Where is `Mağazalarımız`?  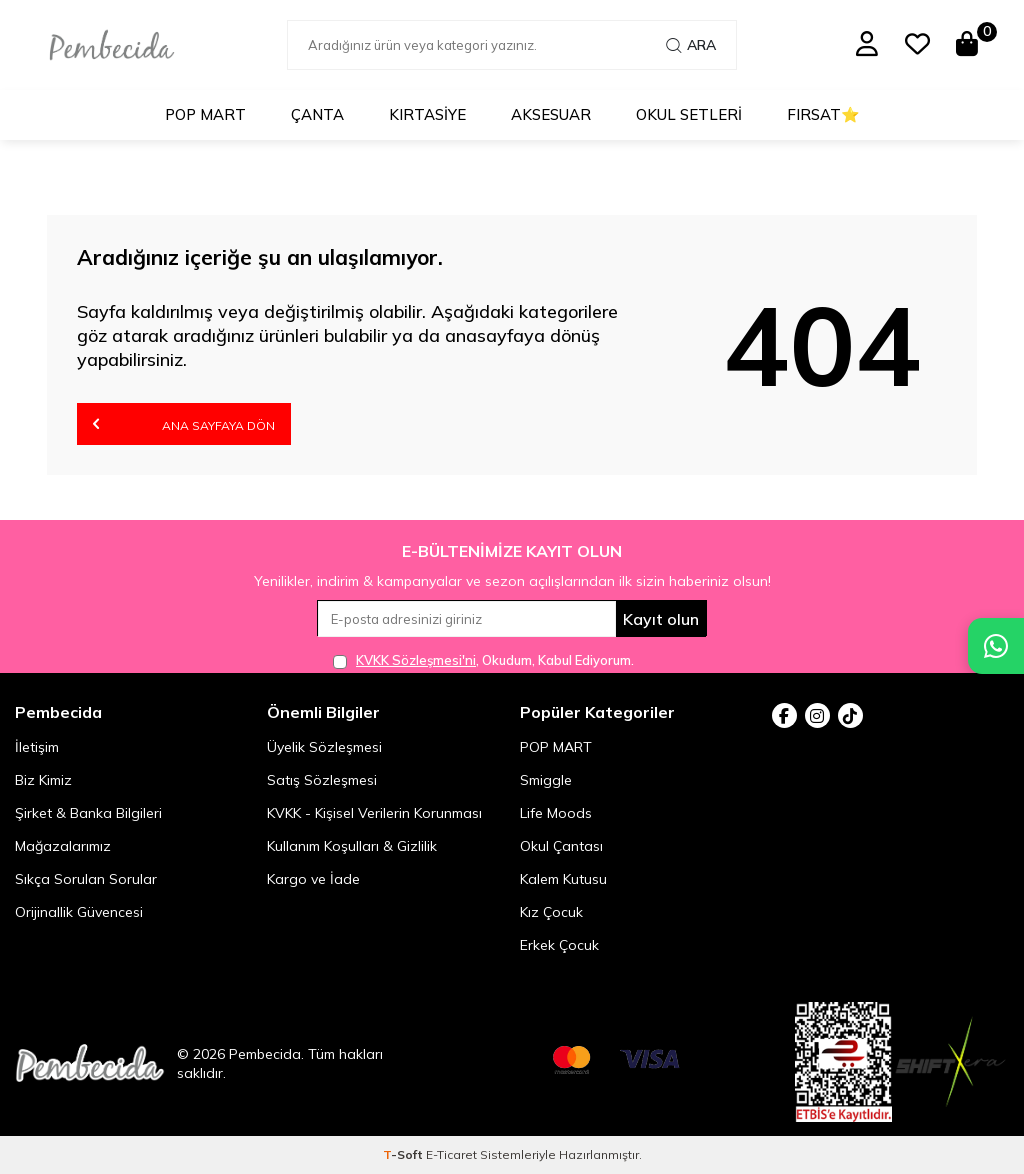
Mağazalarımız is located at coordinates (63, 846).